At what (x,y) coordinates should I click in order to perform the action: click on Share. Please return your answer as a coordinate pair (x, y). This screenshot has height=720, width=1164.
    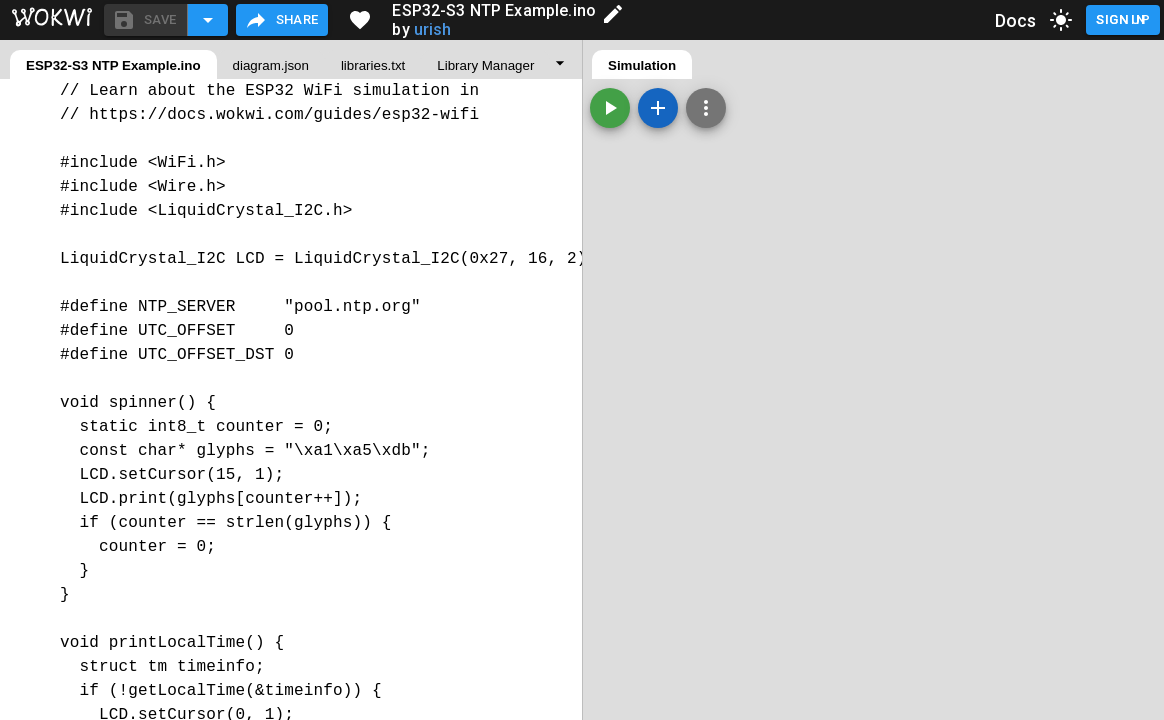
    Looking at the image, I should click on (281, 20).